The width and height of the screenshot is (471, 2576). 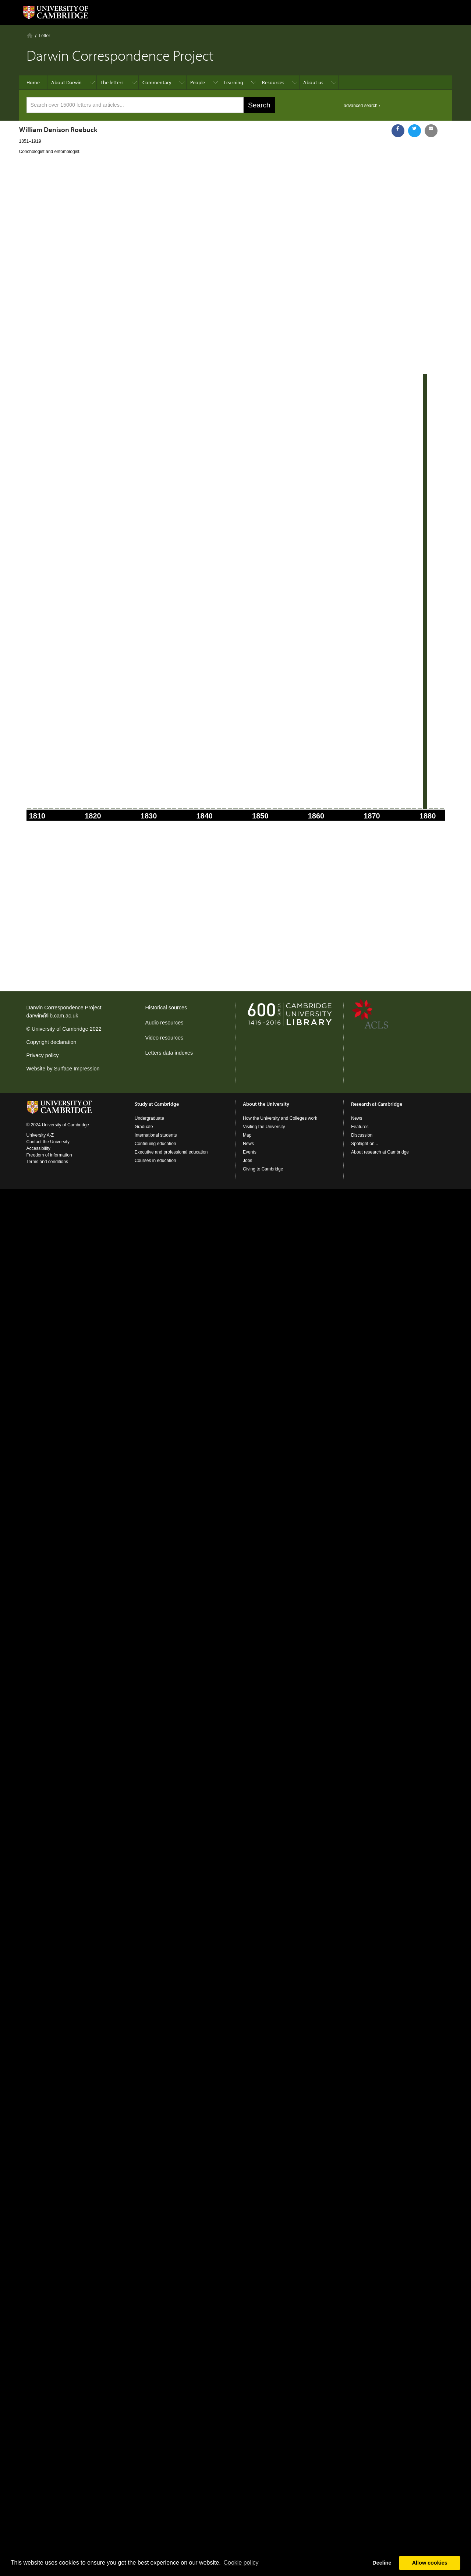 What do you see at coordinates (156, 82) in the screenshot?
I see `Commentary` at bounding box center [156, 82].